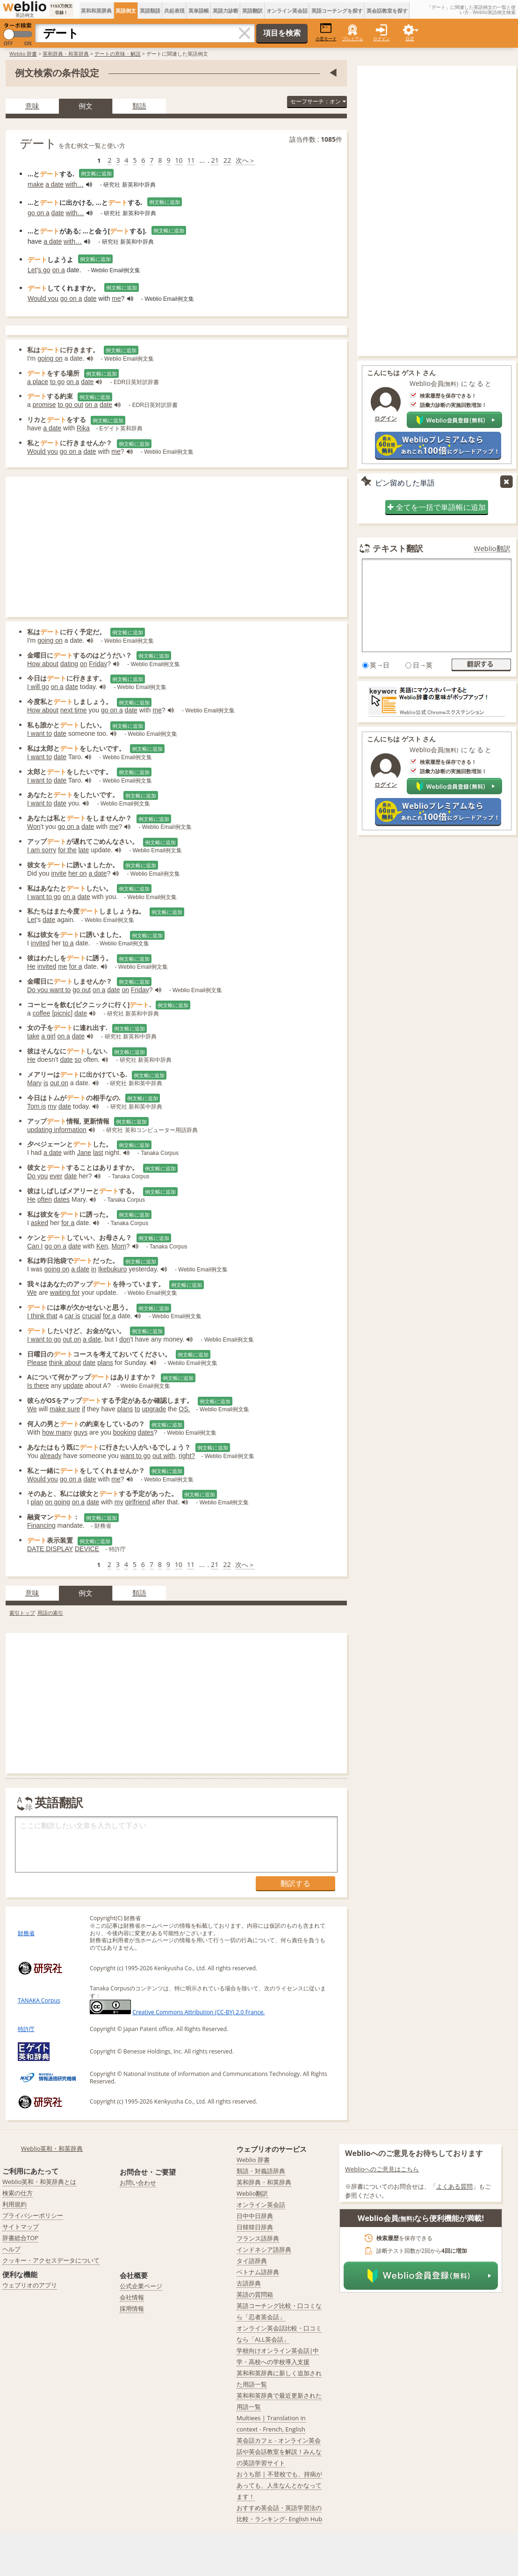 The width and height of the screenshot is (518, 2576). What do you see at coordinates (102, 1246) in the screenshot?
I see `Ken` at bounding box center [102, 1246].